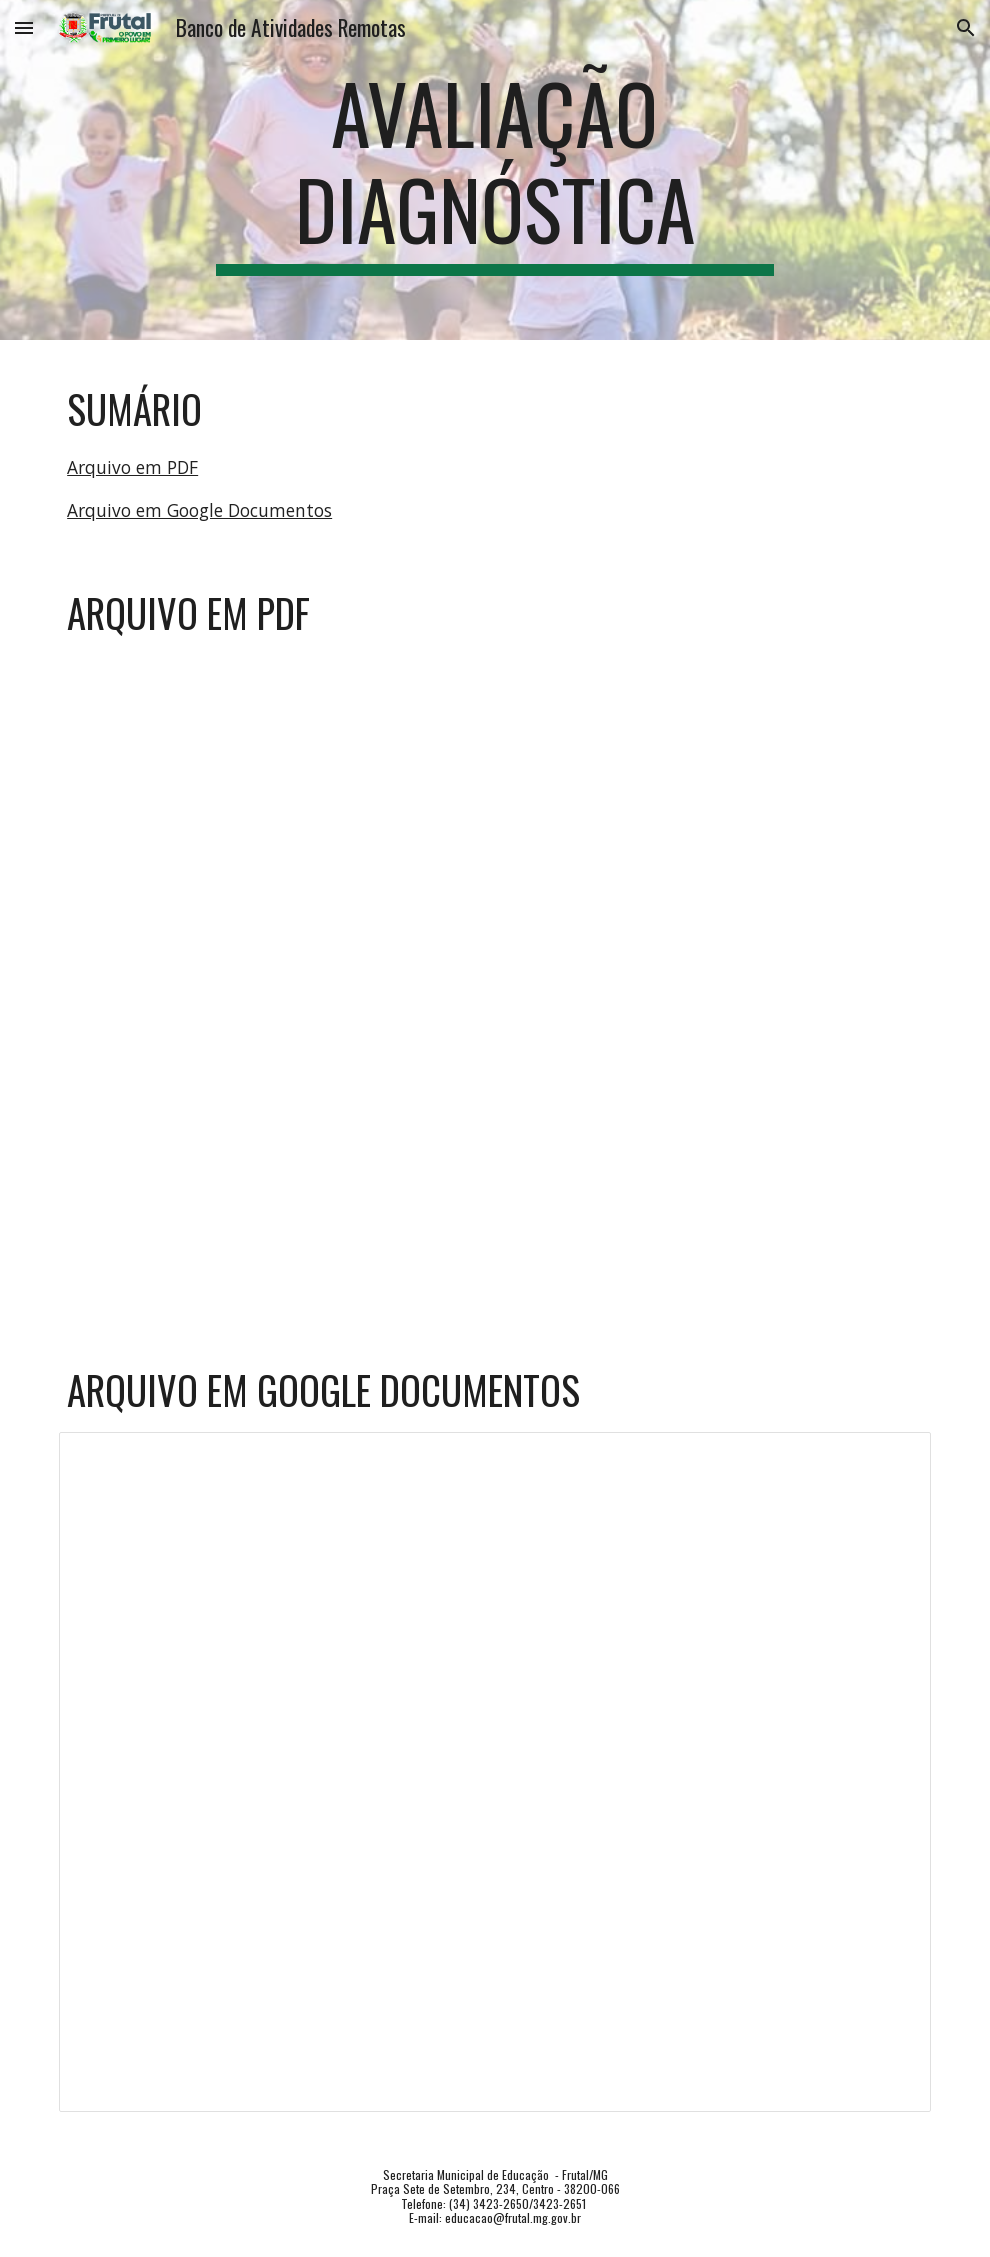 The width and height of the screenshot is (990, 2257). I want to click on Arquivo em PDF, so click(132, 467).